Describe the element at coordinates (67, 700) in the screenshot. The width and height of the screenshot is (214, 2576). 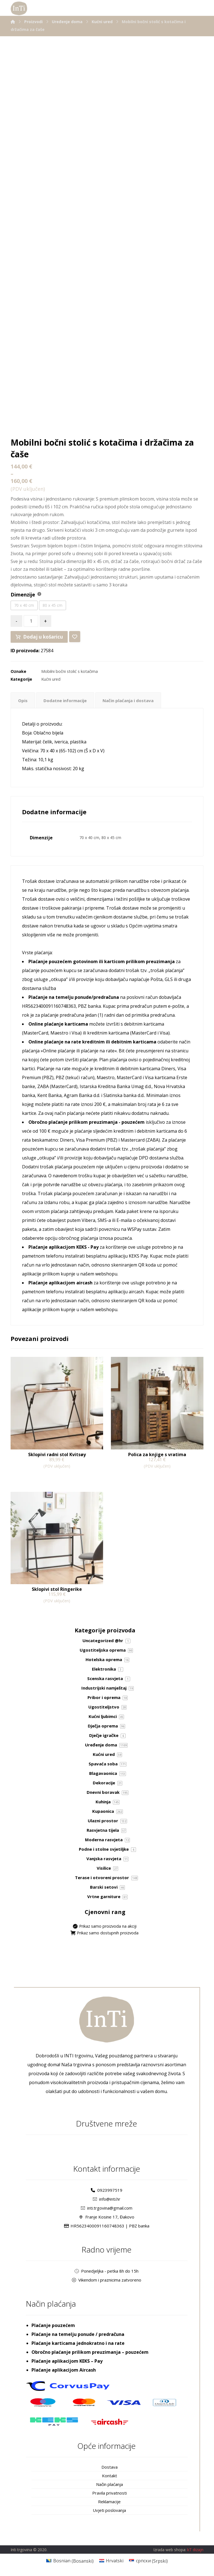
I see `Dodatne informacije` at that location.